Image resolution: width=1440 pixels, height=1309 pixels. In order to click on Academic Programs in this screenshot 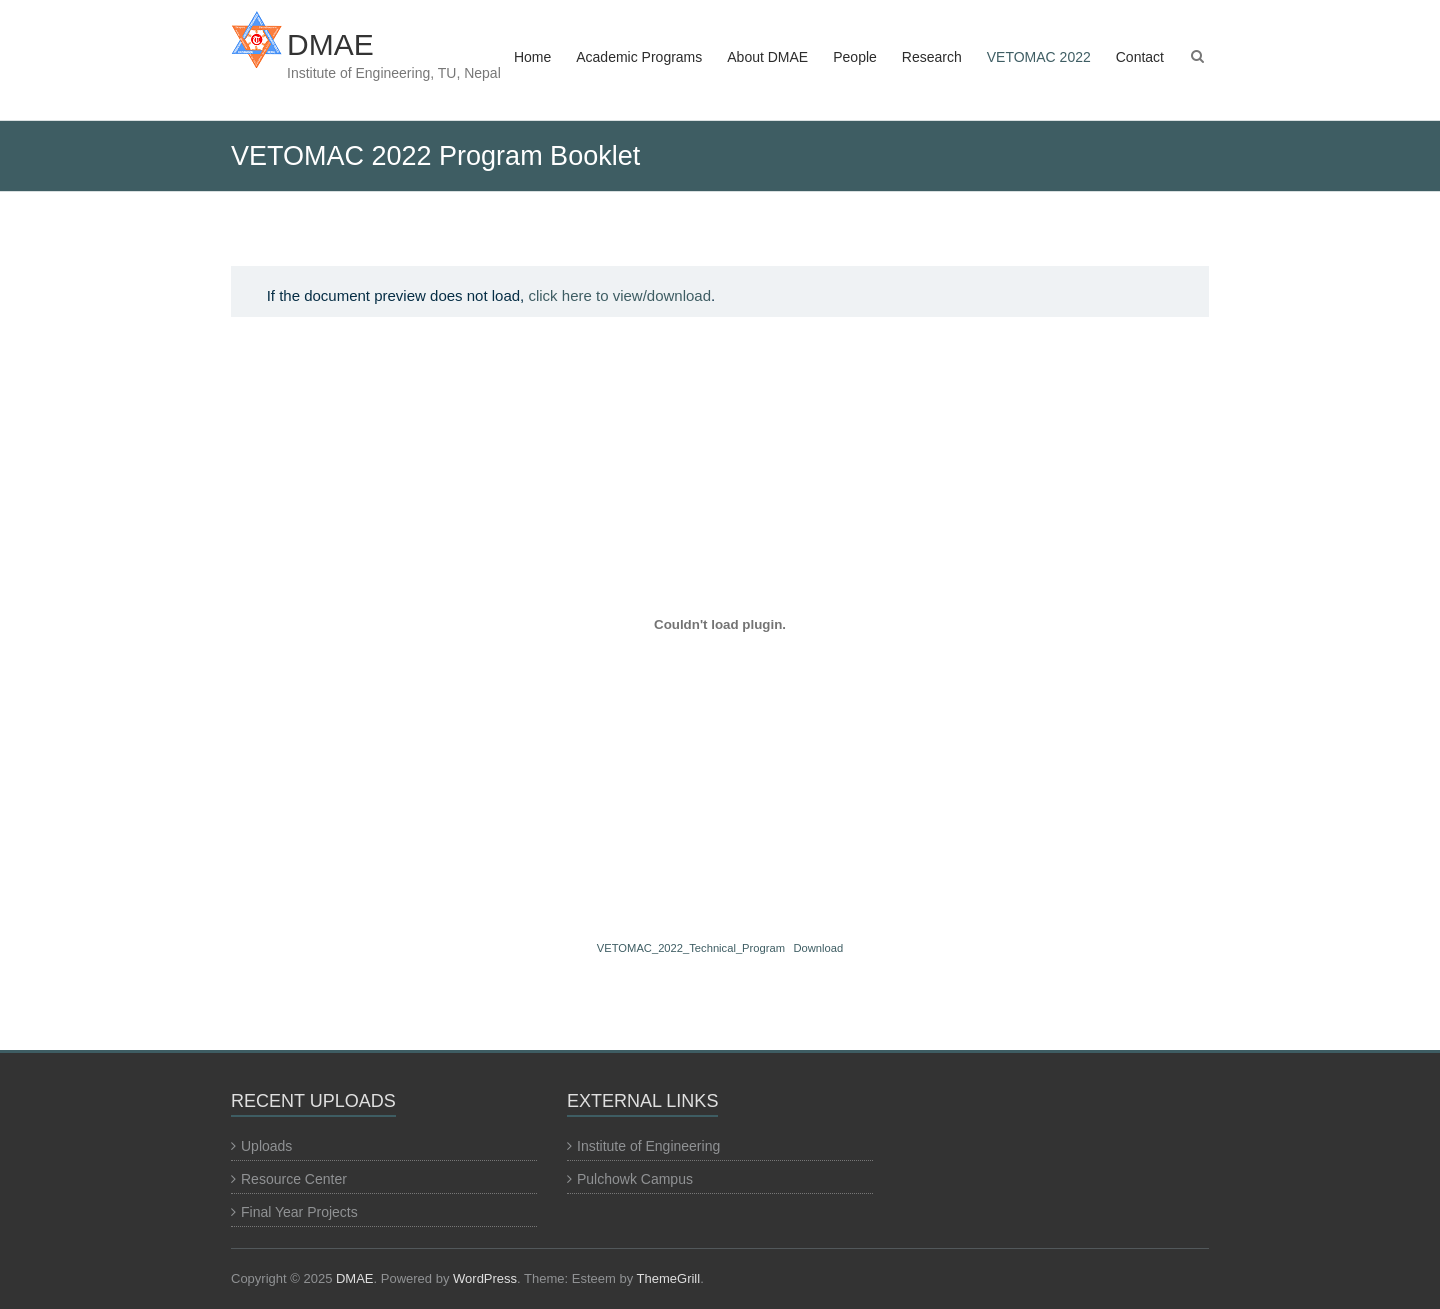, I will do `click(639, 57)`.